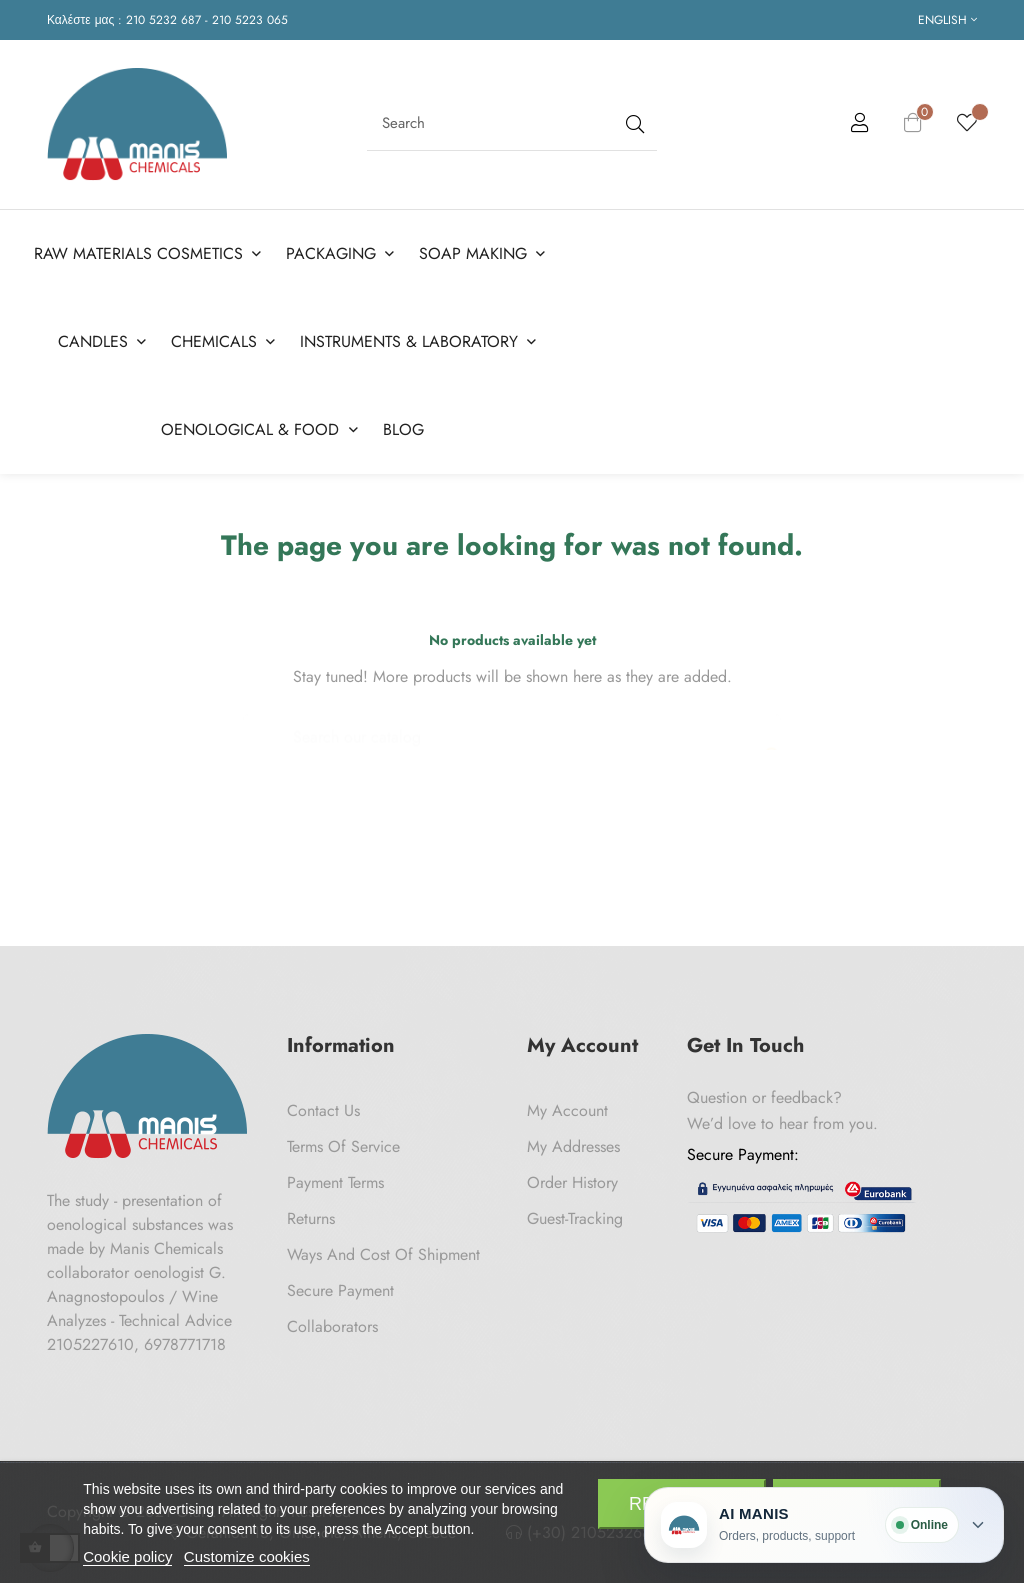 The image size is (1024, 1583). What do you see at coordinates (575, 1213) in the screenshot?
I see `Guest-tracking` at bounding box center [575, 1213].